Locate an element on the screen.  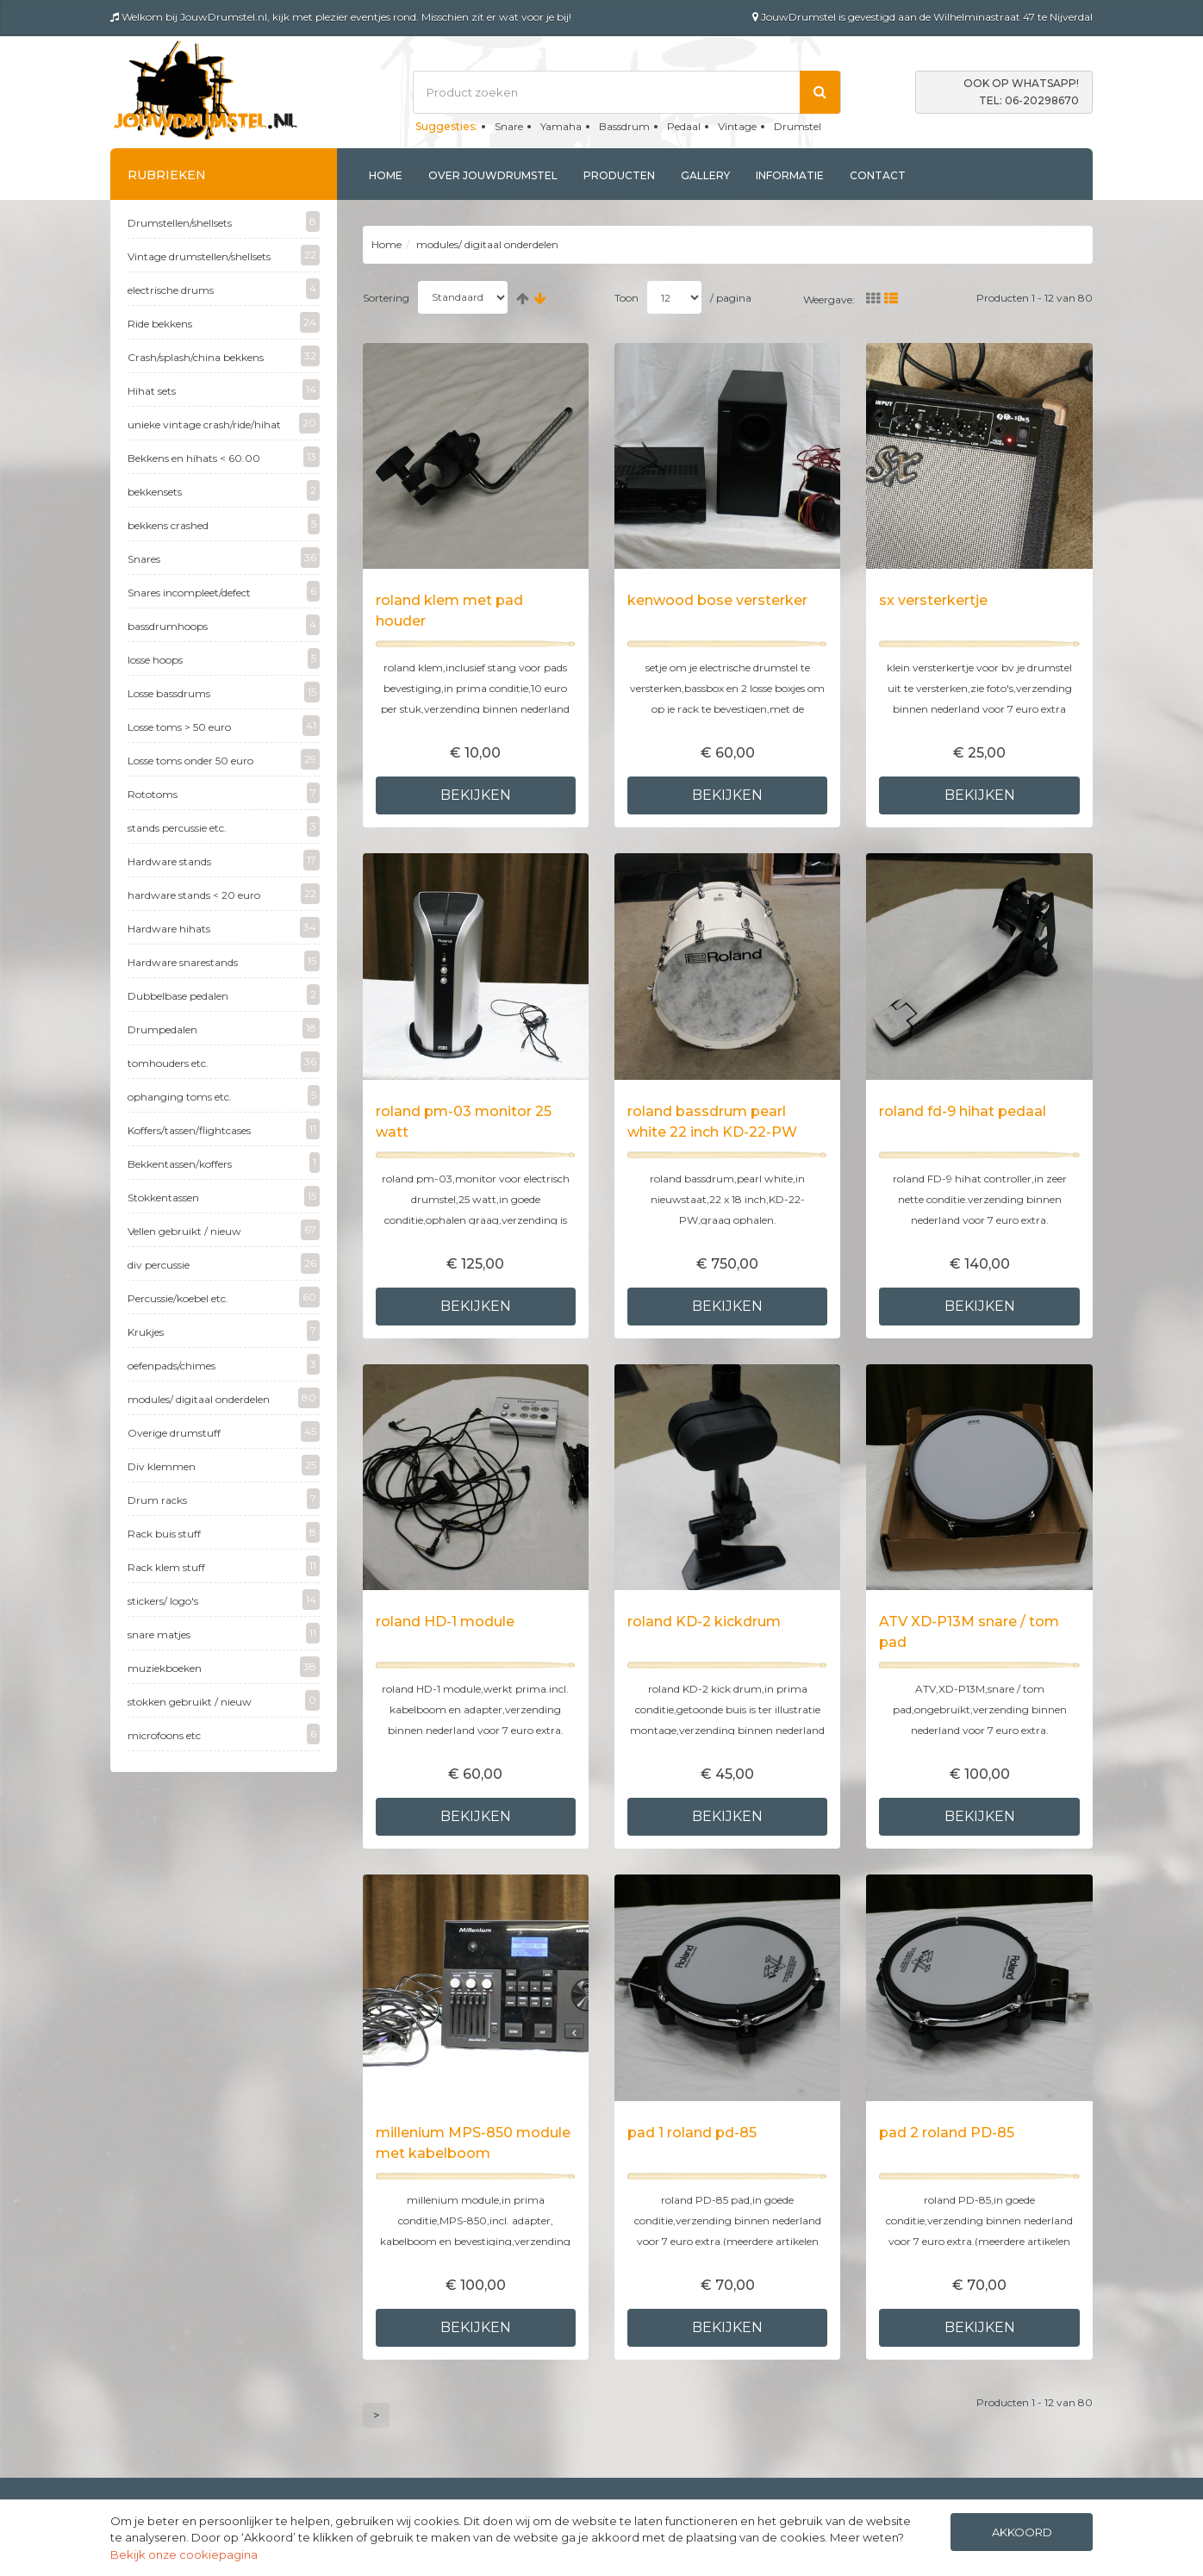
snare matjes is located at coordinates (224, 1633).